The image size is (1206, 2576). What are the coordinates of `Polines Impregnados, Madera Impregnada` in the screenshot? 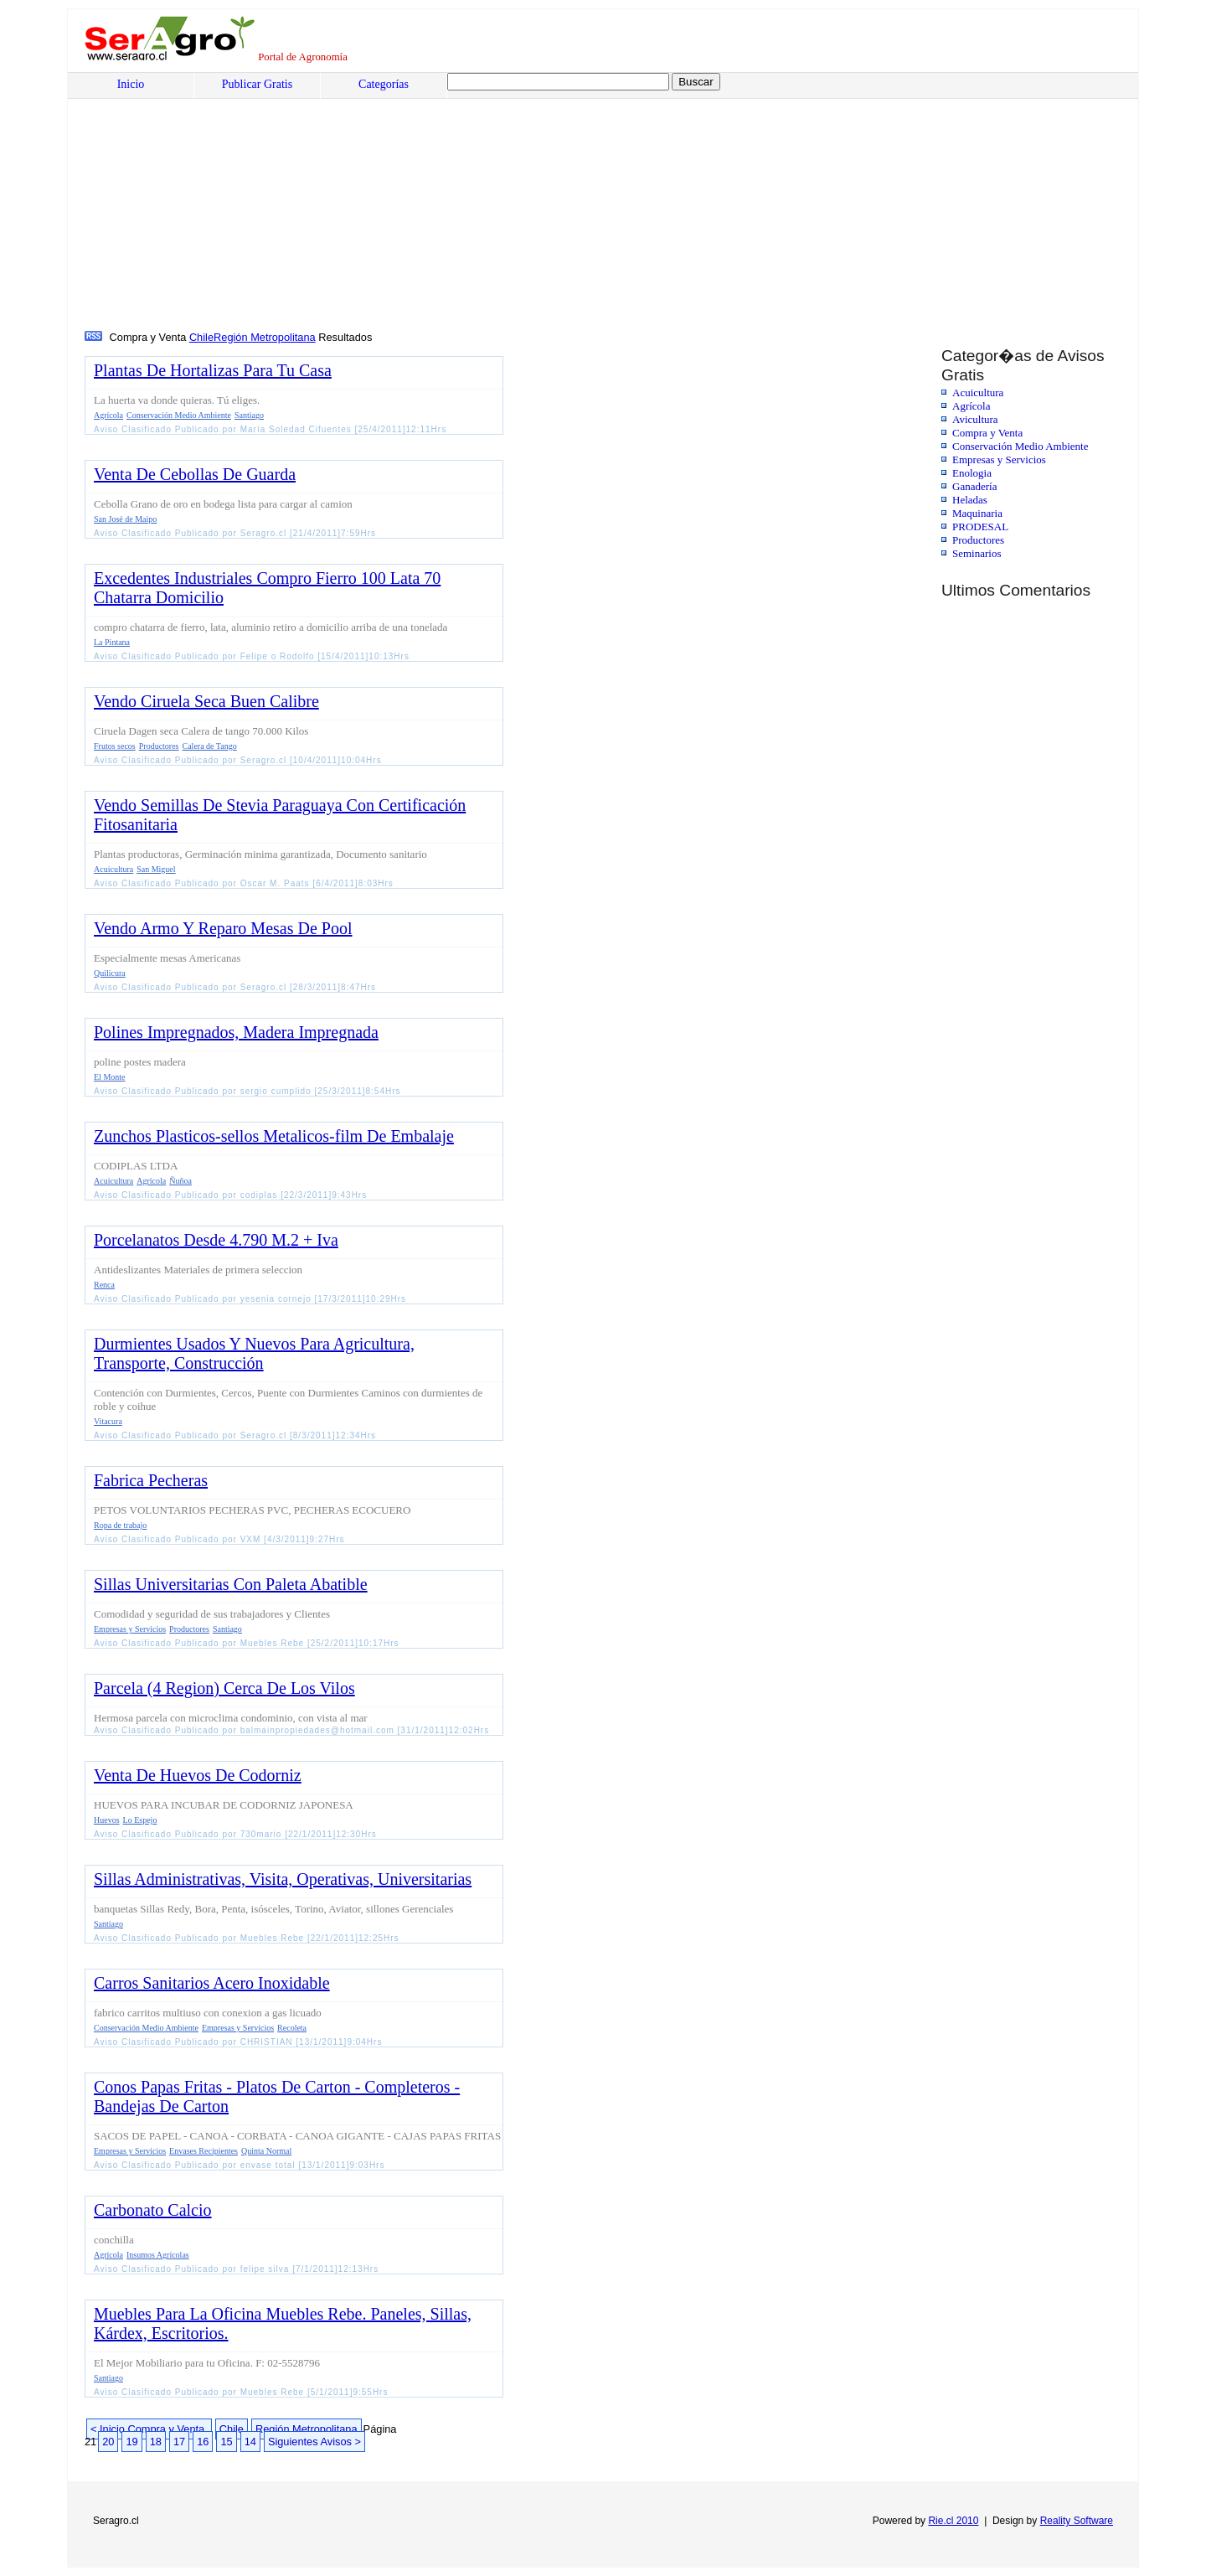 It's located at (236, 1032).